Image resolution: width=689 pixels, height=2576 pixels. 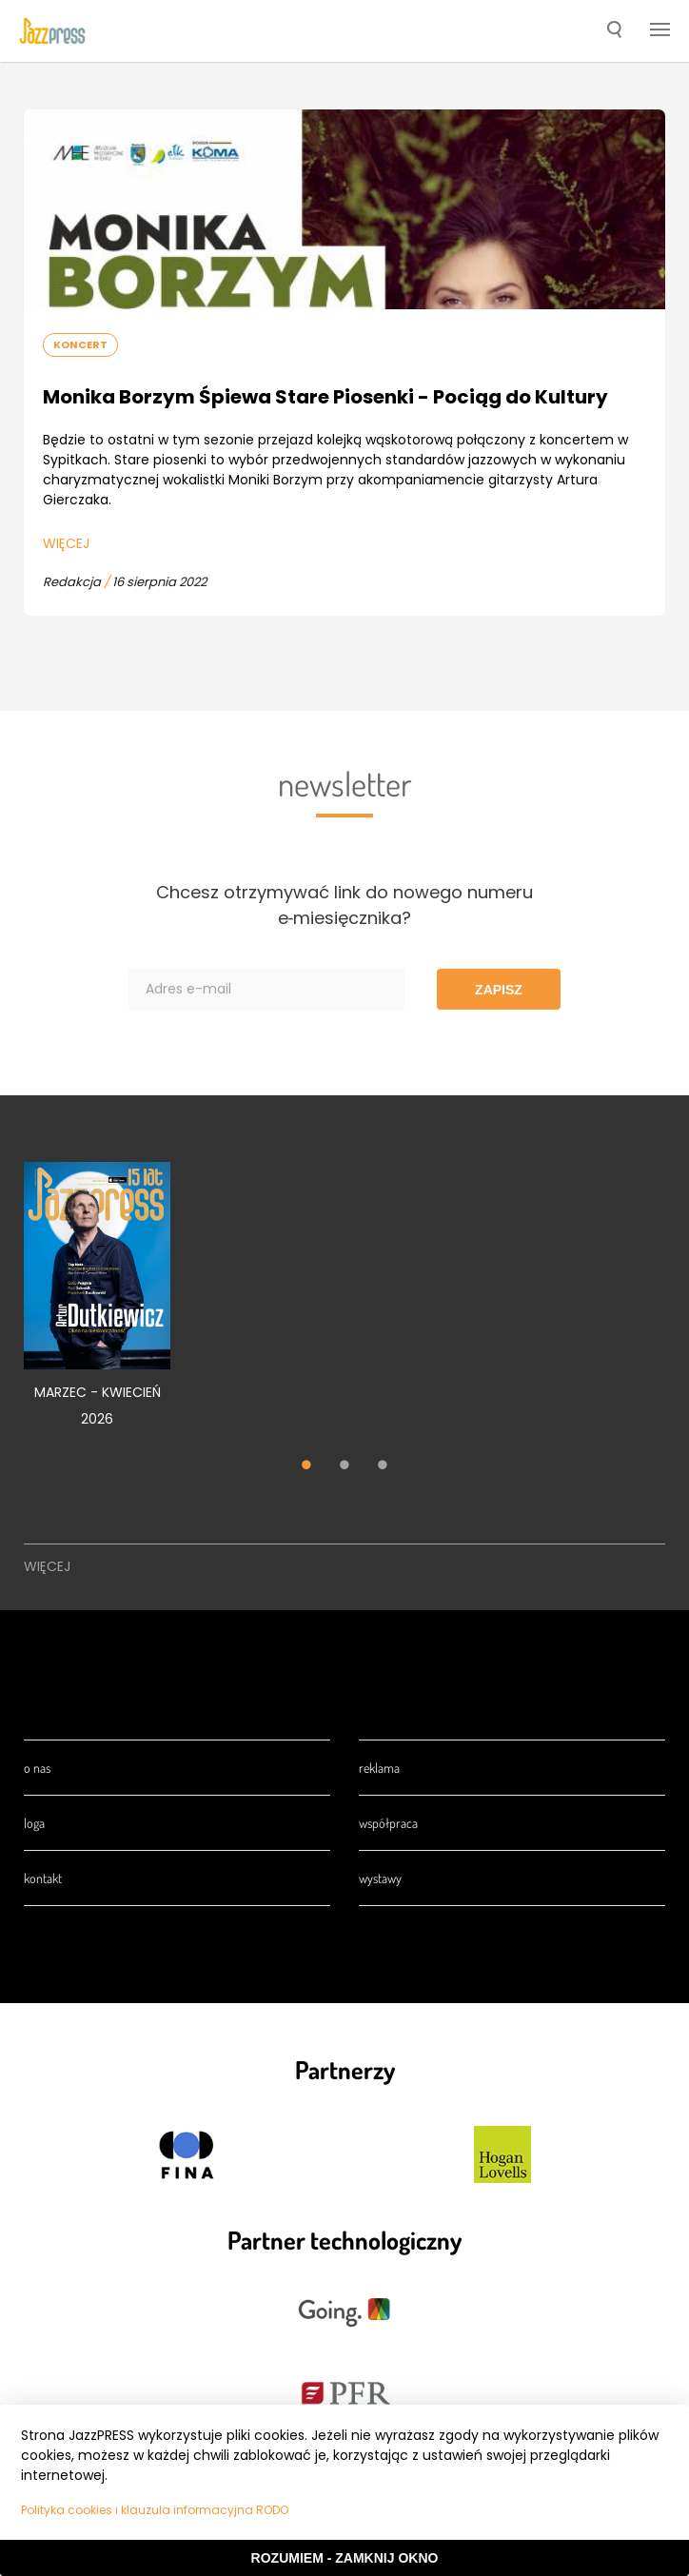 What do you see at coordinates (97, 1305) in the screenshot?
I see `[tabpanel]` at bounding box center [97, 1305].